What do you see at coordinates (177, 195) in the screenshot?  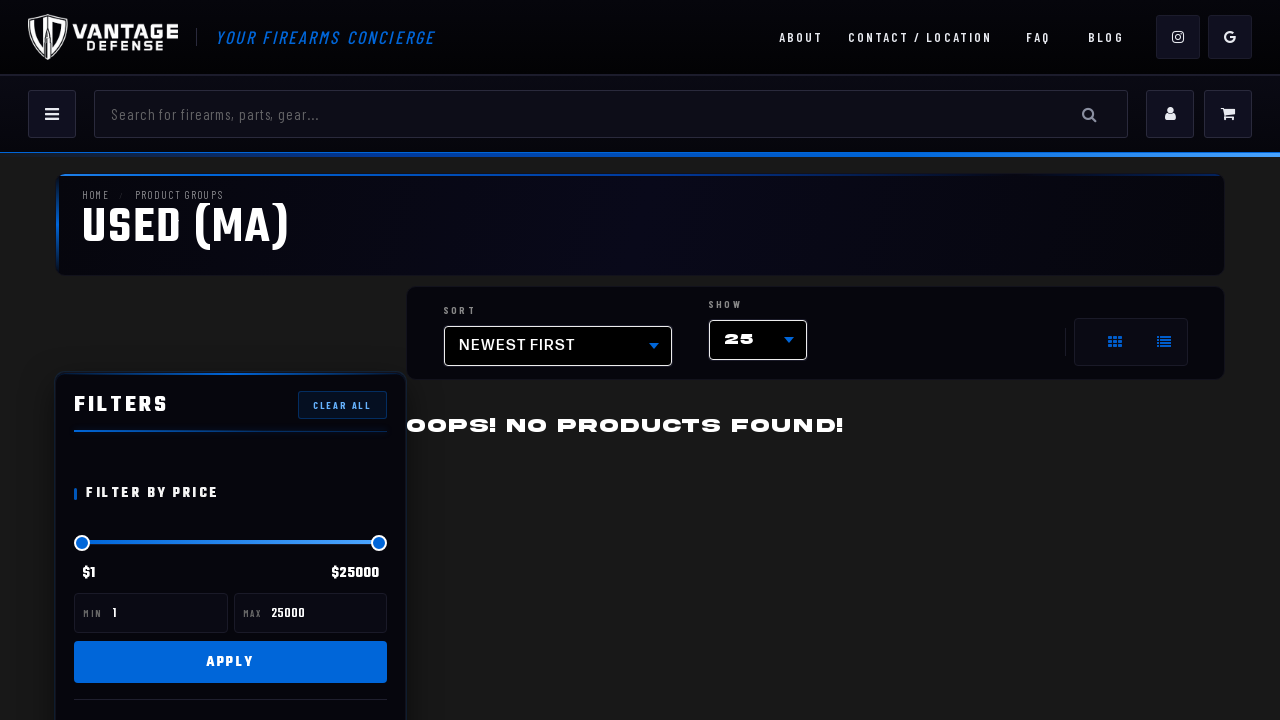 I see `Product Groups` at bounding box center [177, 195].